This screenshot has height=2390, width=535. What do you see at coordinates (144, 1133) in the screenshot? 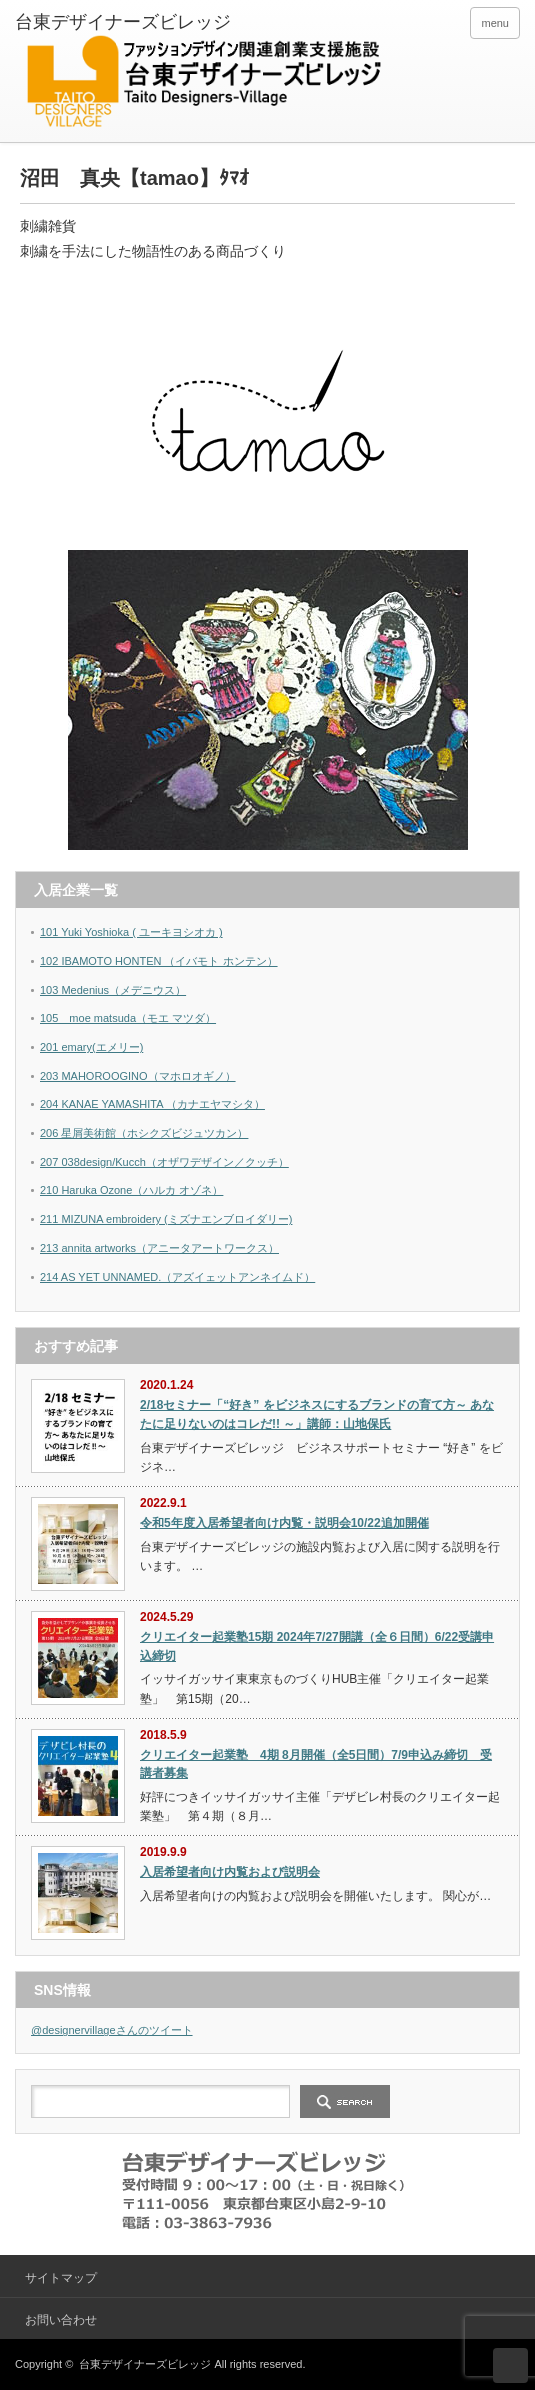
I see `206 星屑美術館（ホシクズビジュツカン）` at bounding box center [144, 1133].